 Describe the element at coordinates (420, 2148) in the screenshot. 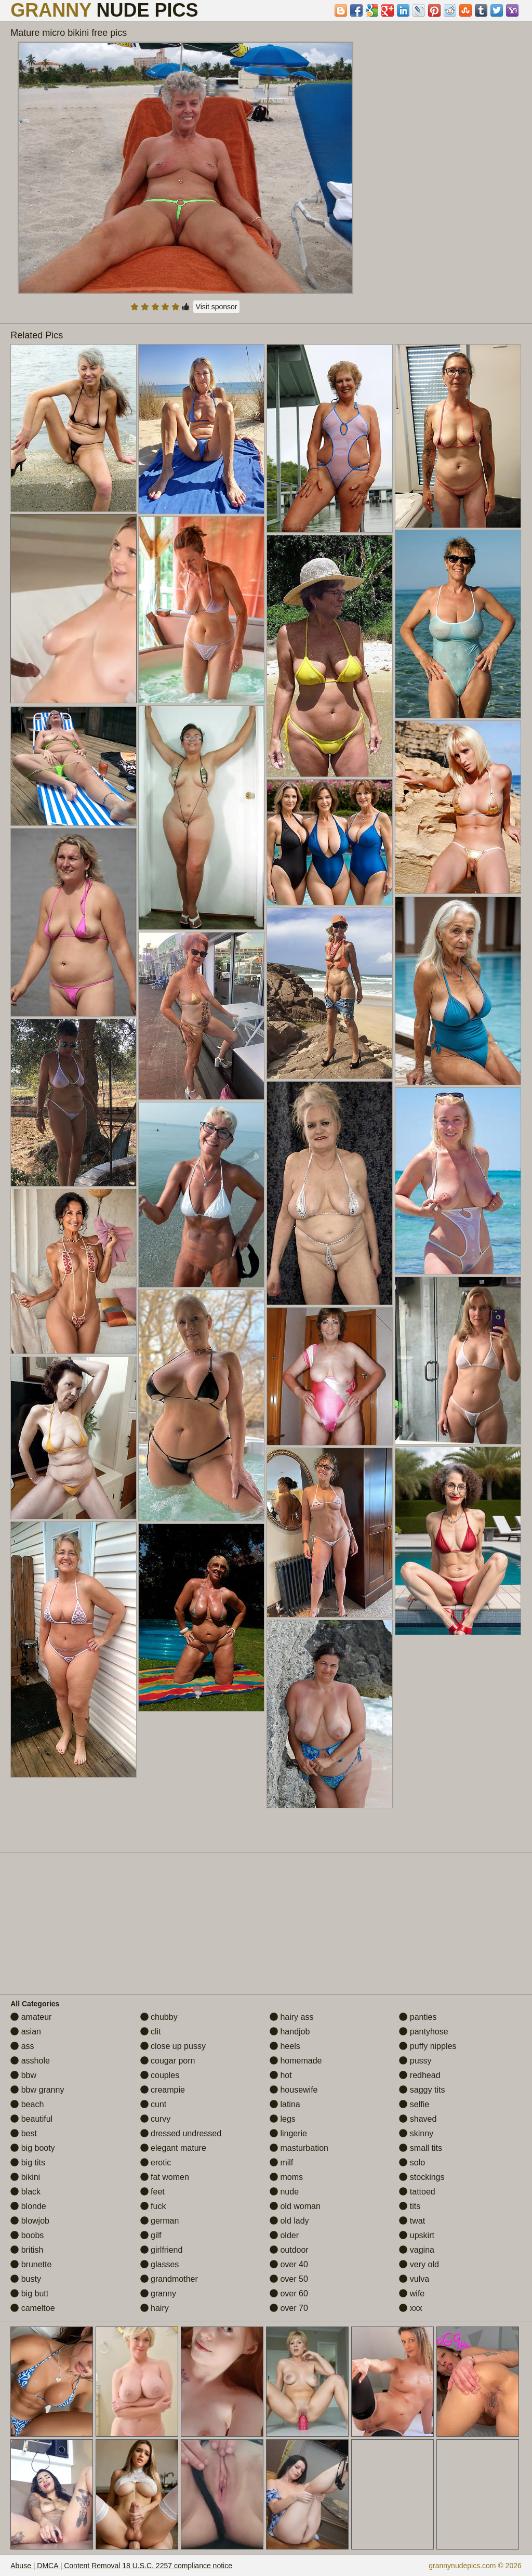

I see `small tits` at that location.